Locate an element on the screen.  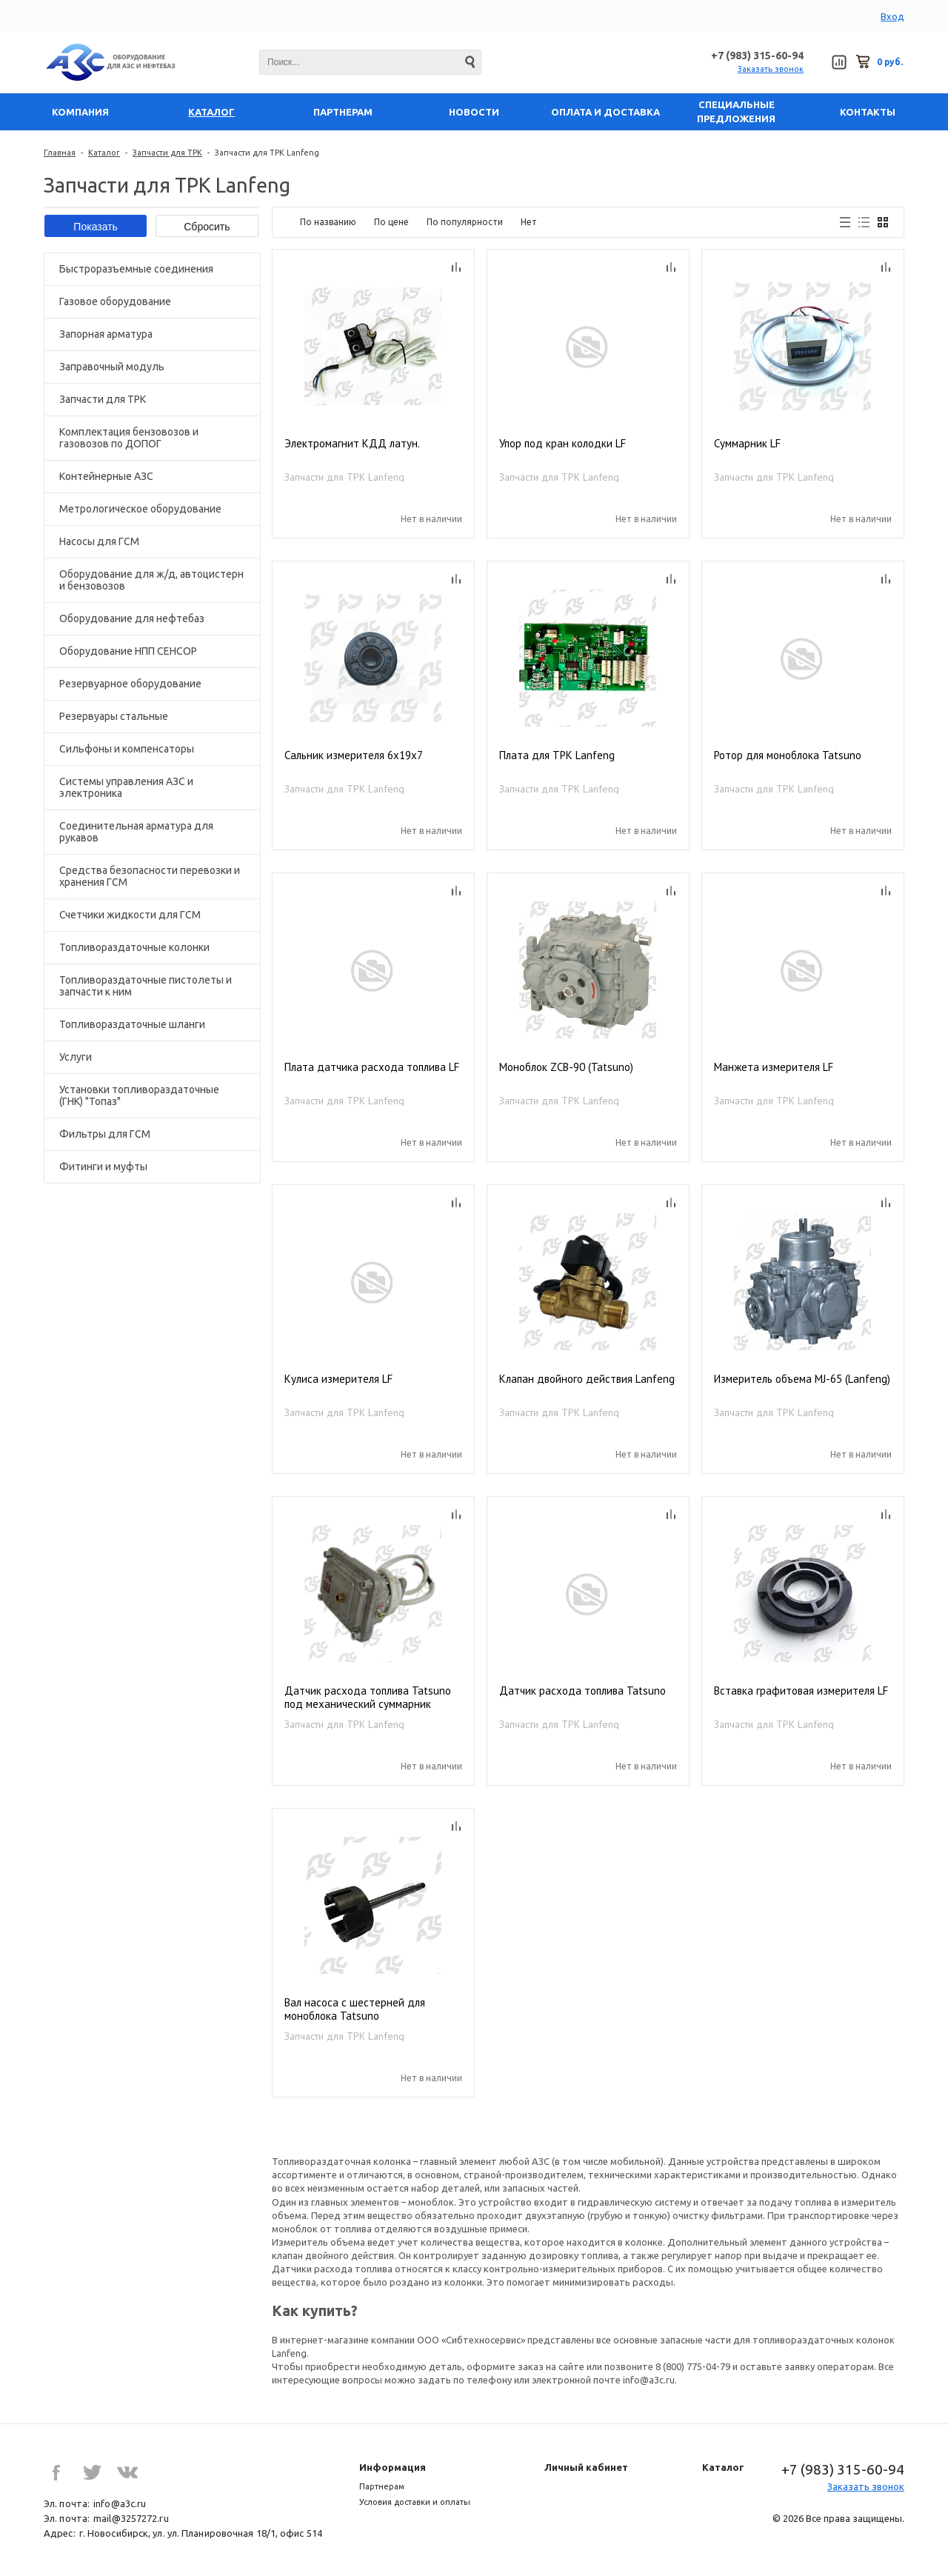
Фитинги и муфты is located at coordinates (103, 1166).